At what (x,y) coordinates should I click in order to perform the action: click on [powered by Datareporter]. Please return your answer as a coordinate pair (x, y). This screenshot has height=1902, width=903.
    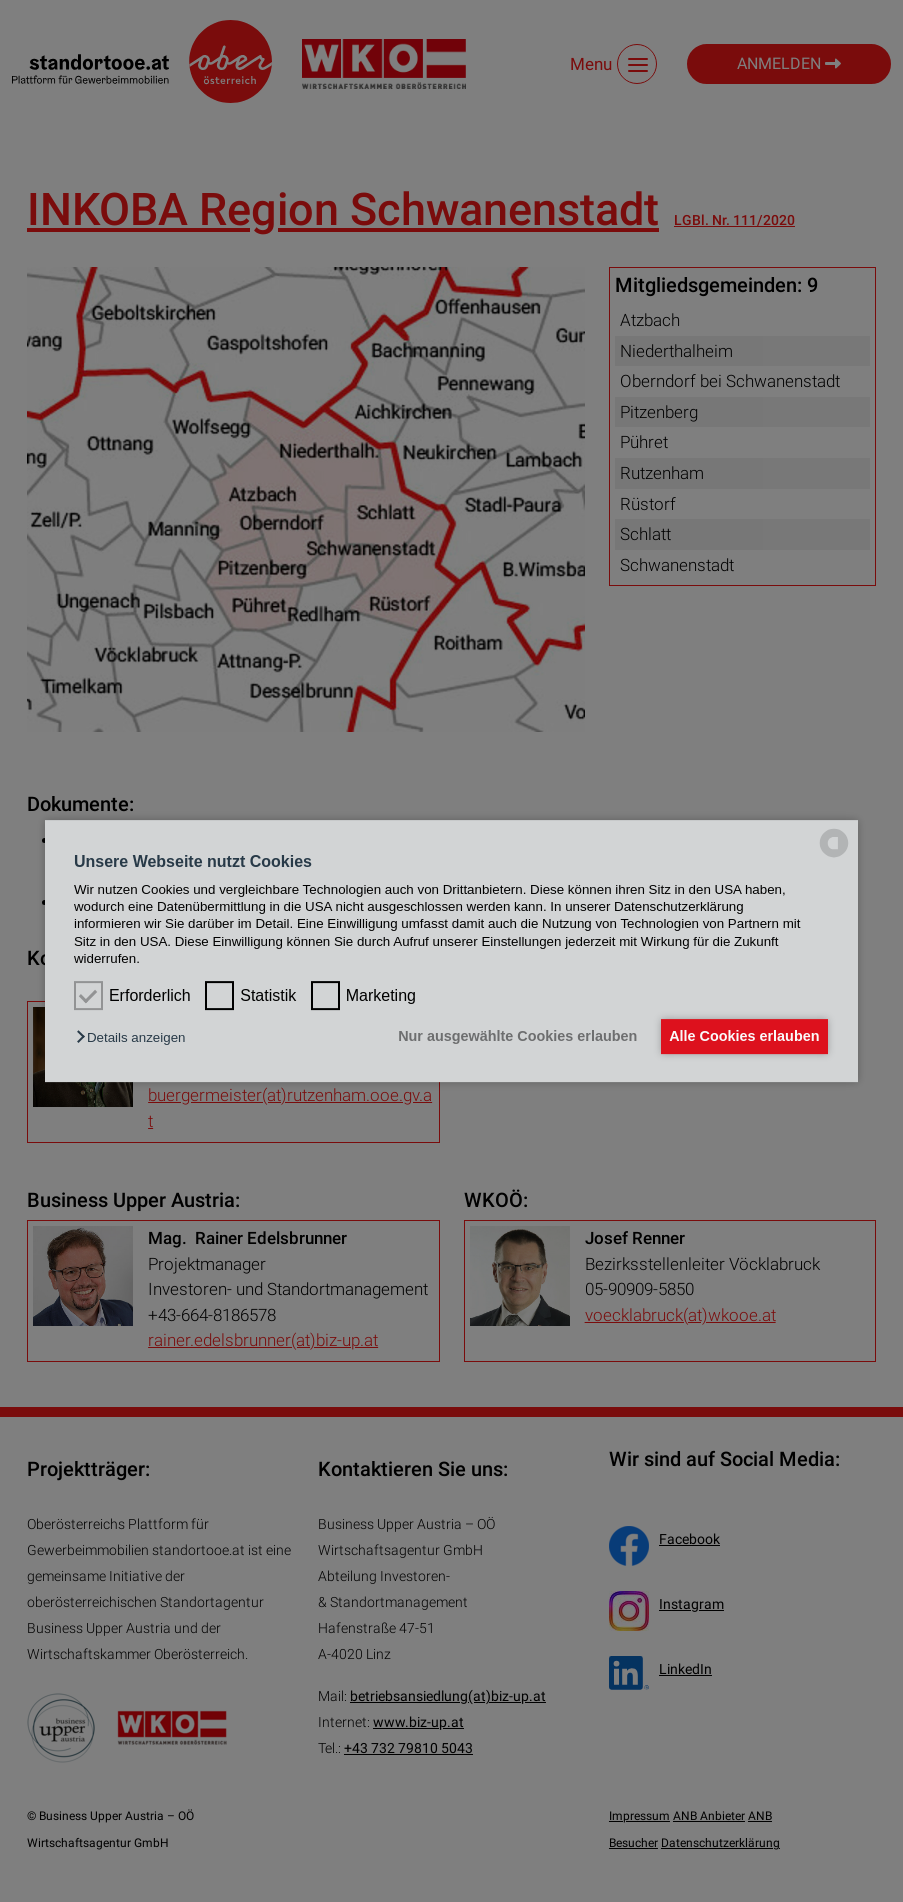
    Looking at the image, I should click on (834, 856).